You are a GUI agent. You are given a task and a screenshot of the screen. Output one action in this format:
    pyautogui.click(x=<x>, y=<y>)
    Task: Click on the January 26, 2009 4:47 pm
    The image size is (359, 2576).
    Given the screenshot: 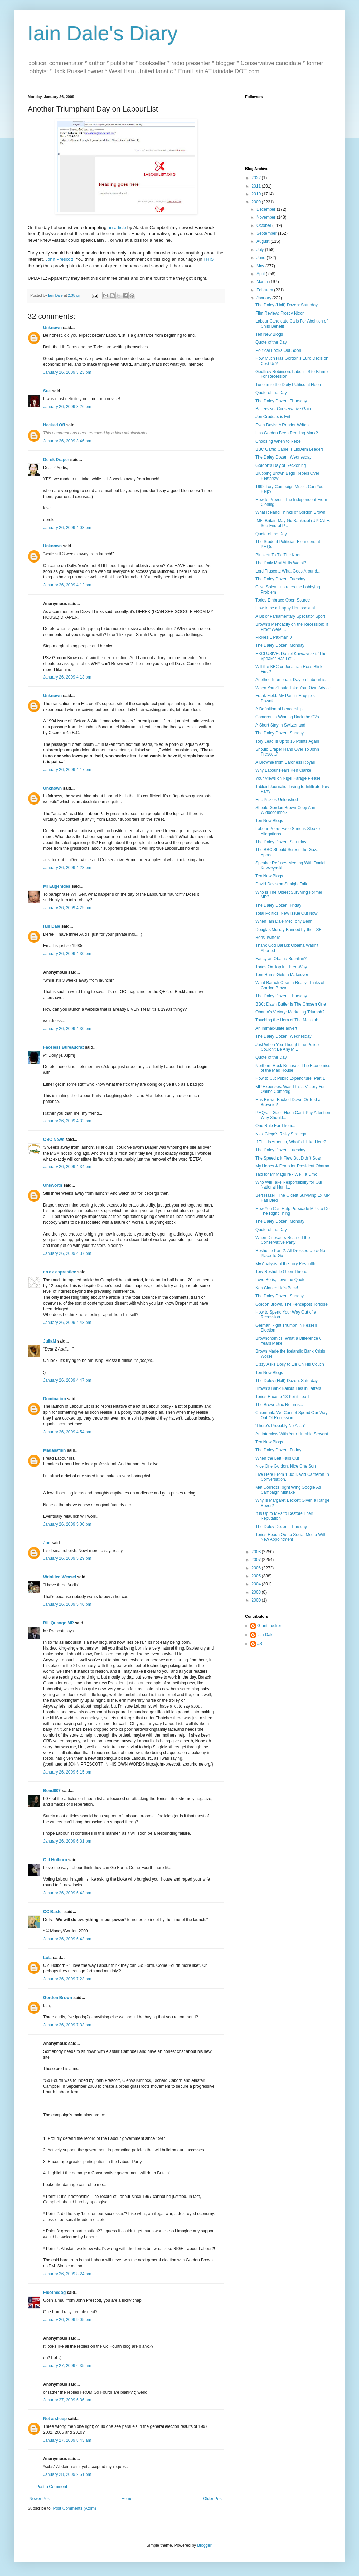 What is the action you would take?
    pyautogui.click(x=67, y=1380)
    